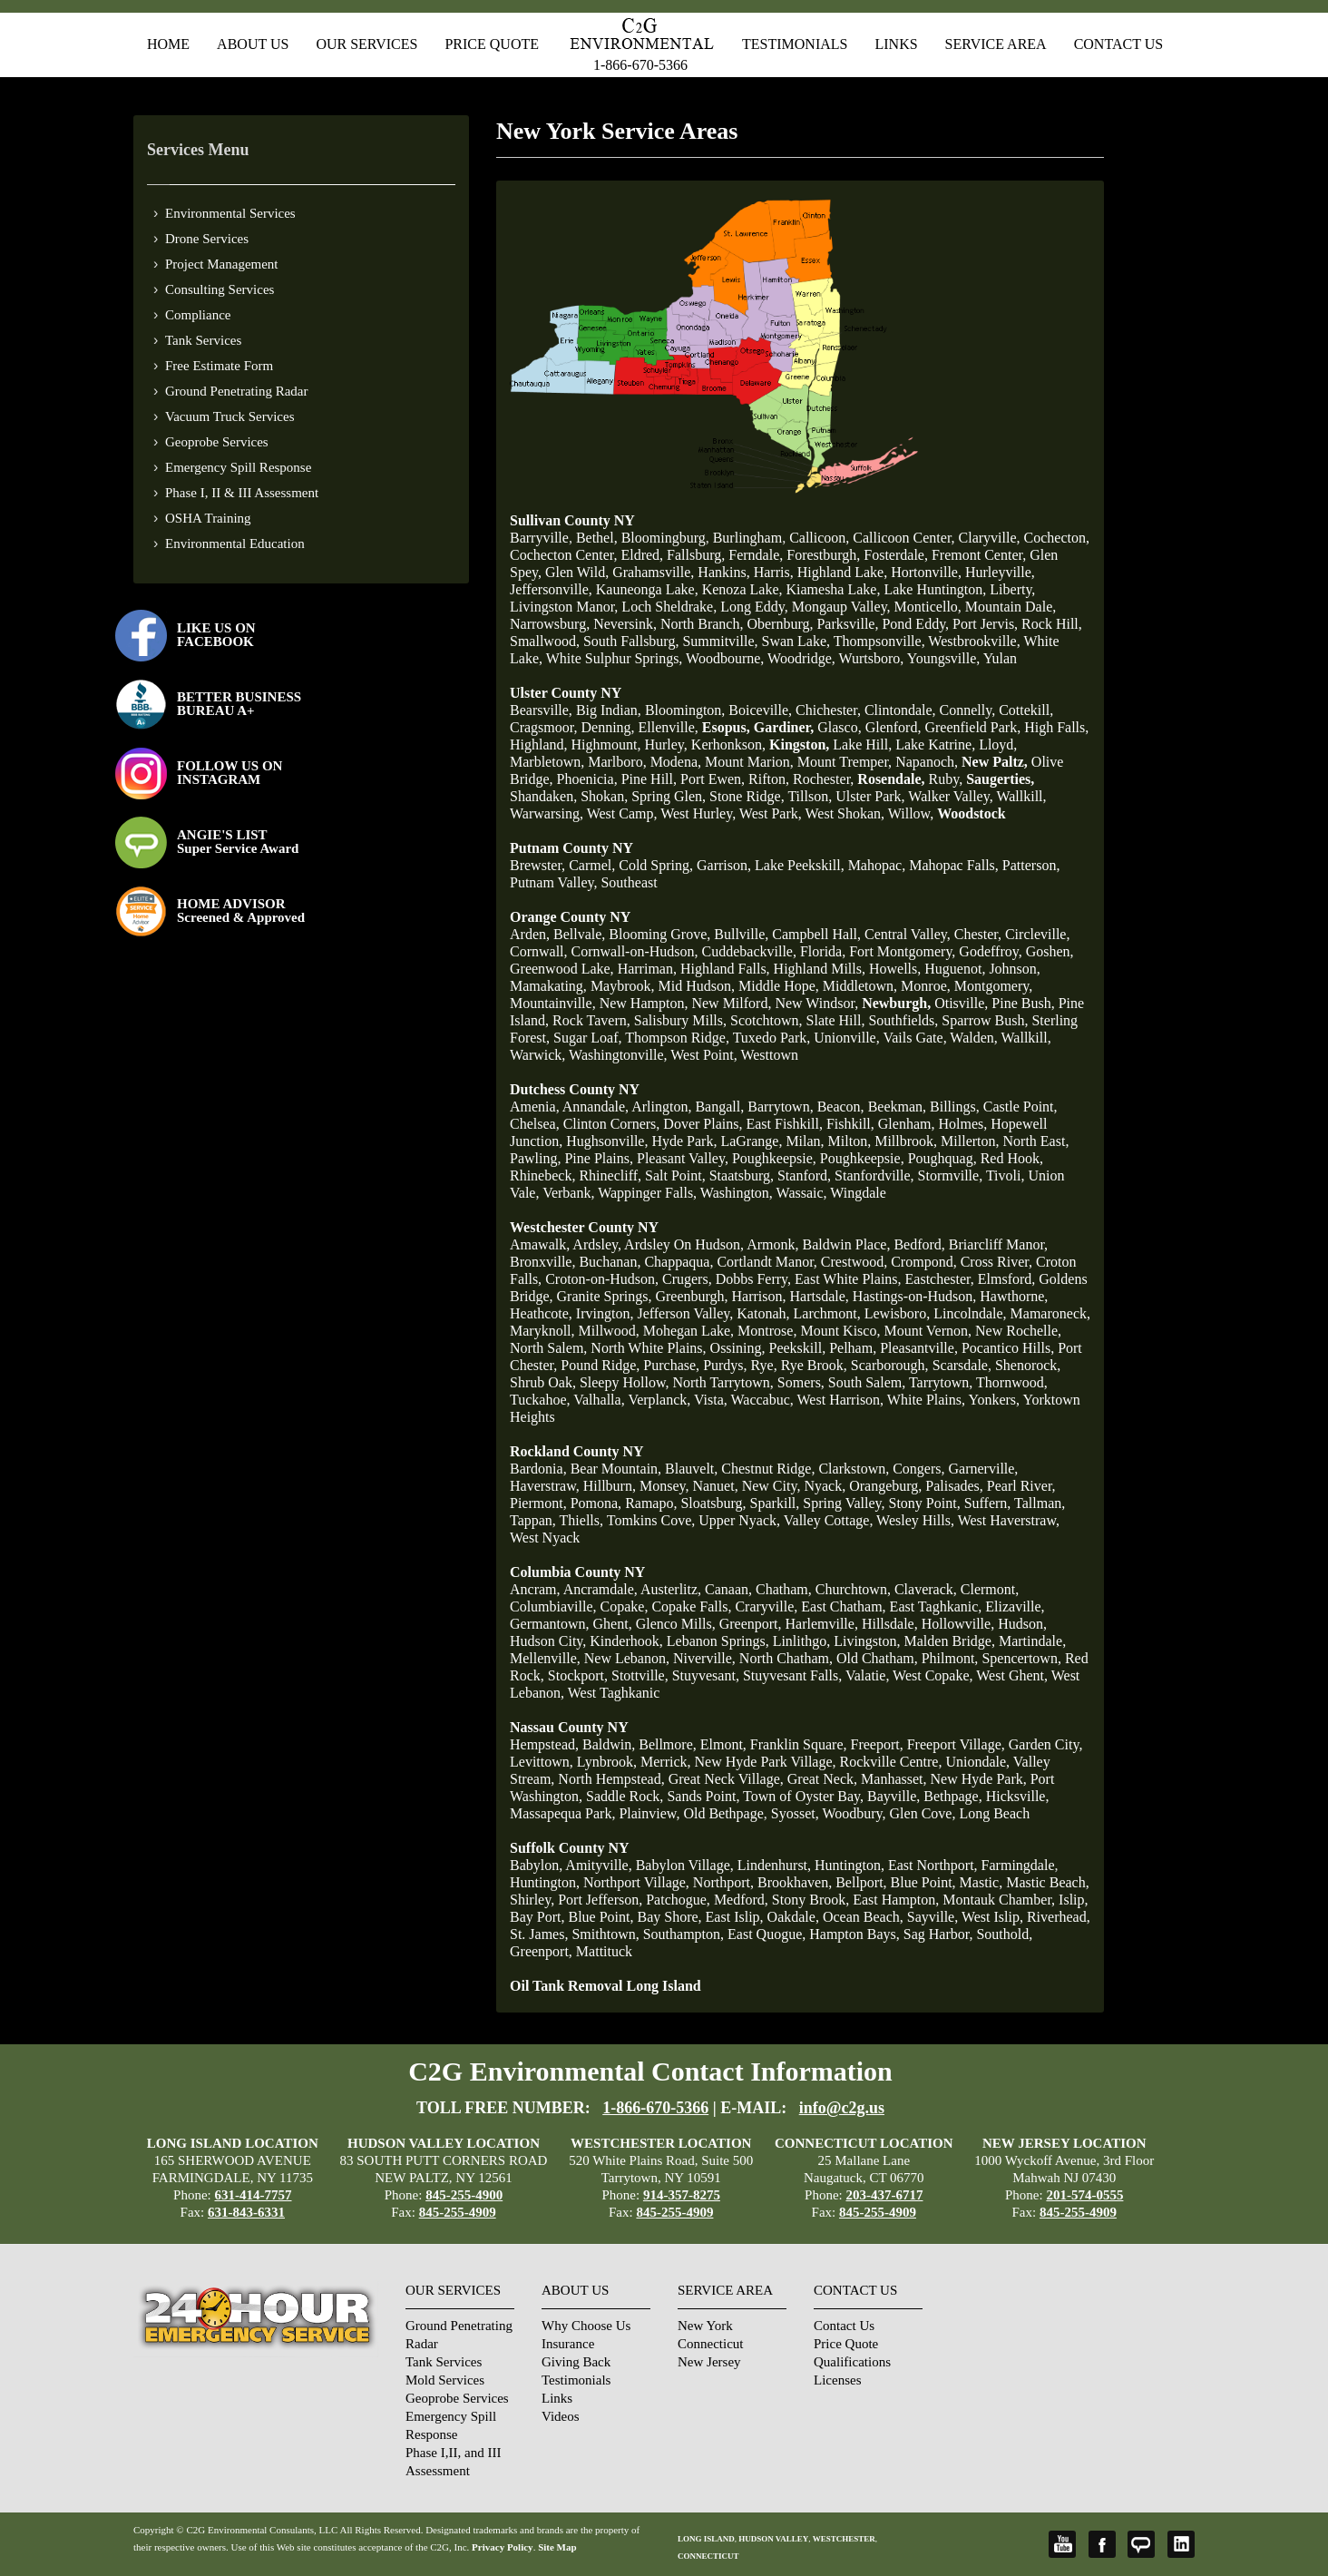 This screenshot has height=2576, width=1328. What do you see at coordinates (553, 882) in the screenshot?
I see `Putnam Valley,` at bounding box center [553, 882].